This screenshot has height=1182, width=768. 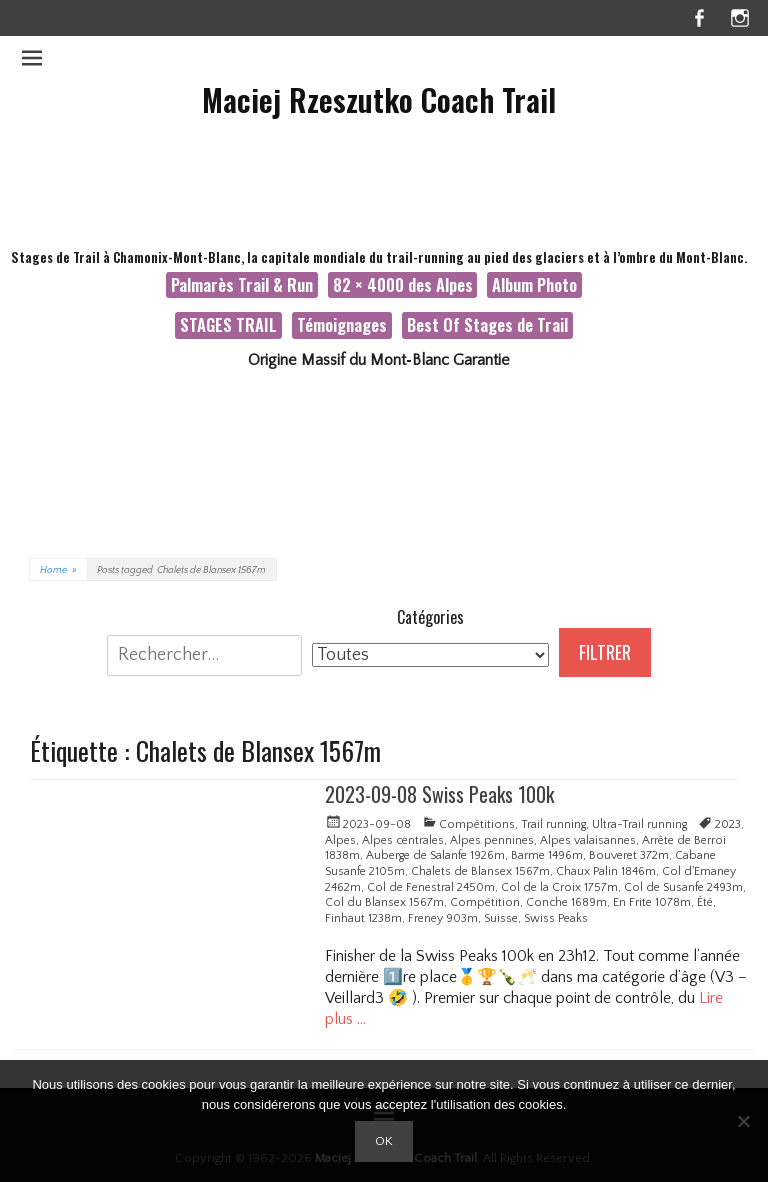 I want to click on Swiss Peaks, so click(x=556, y=918).